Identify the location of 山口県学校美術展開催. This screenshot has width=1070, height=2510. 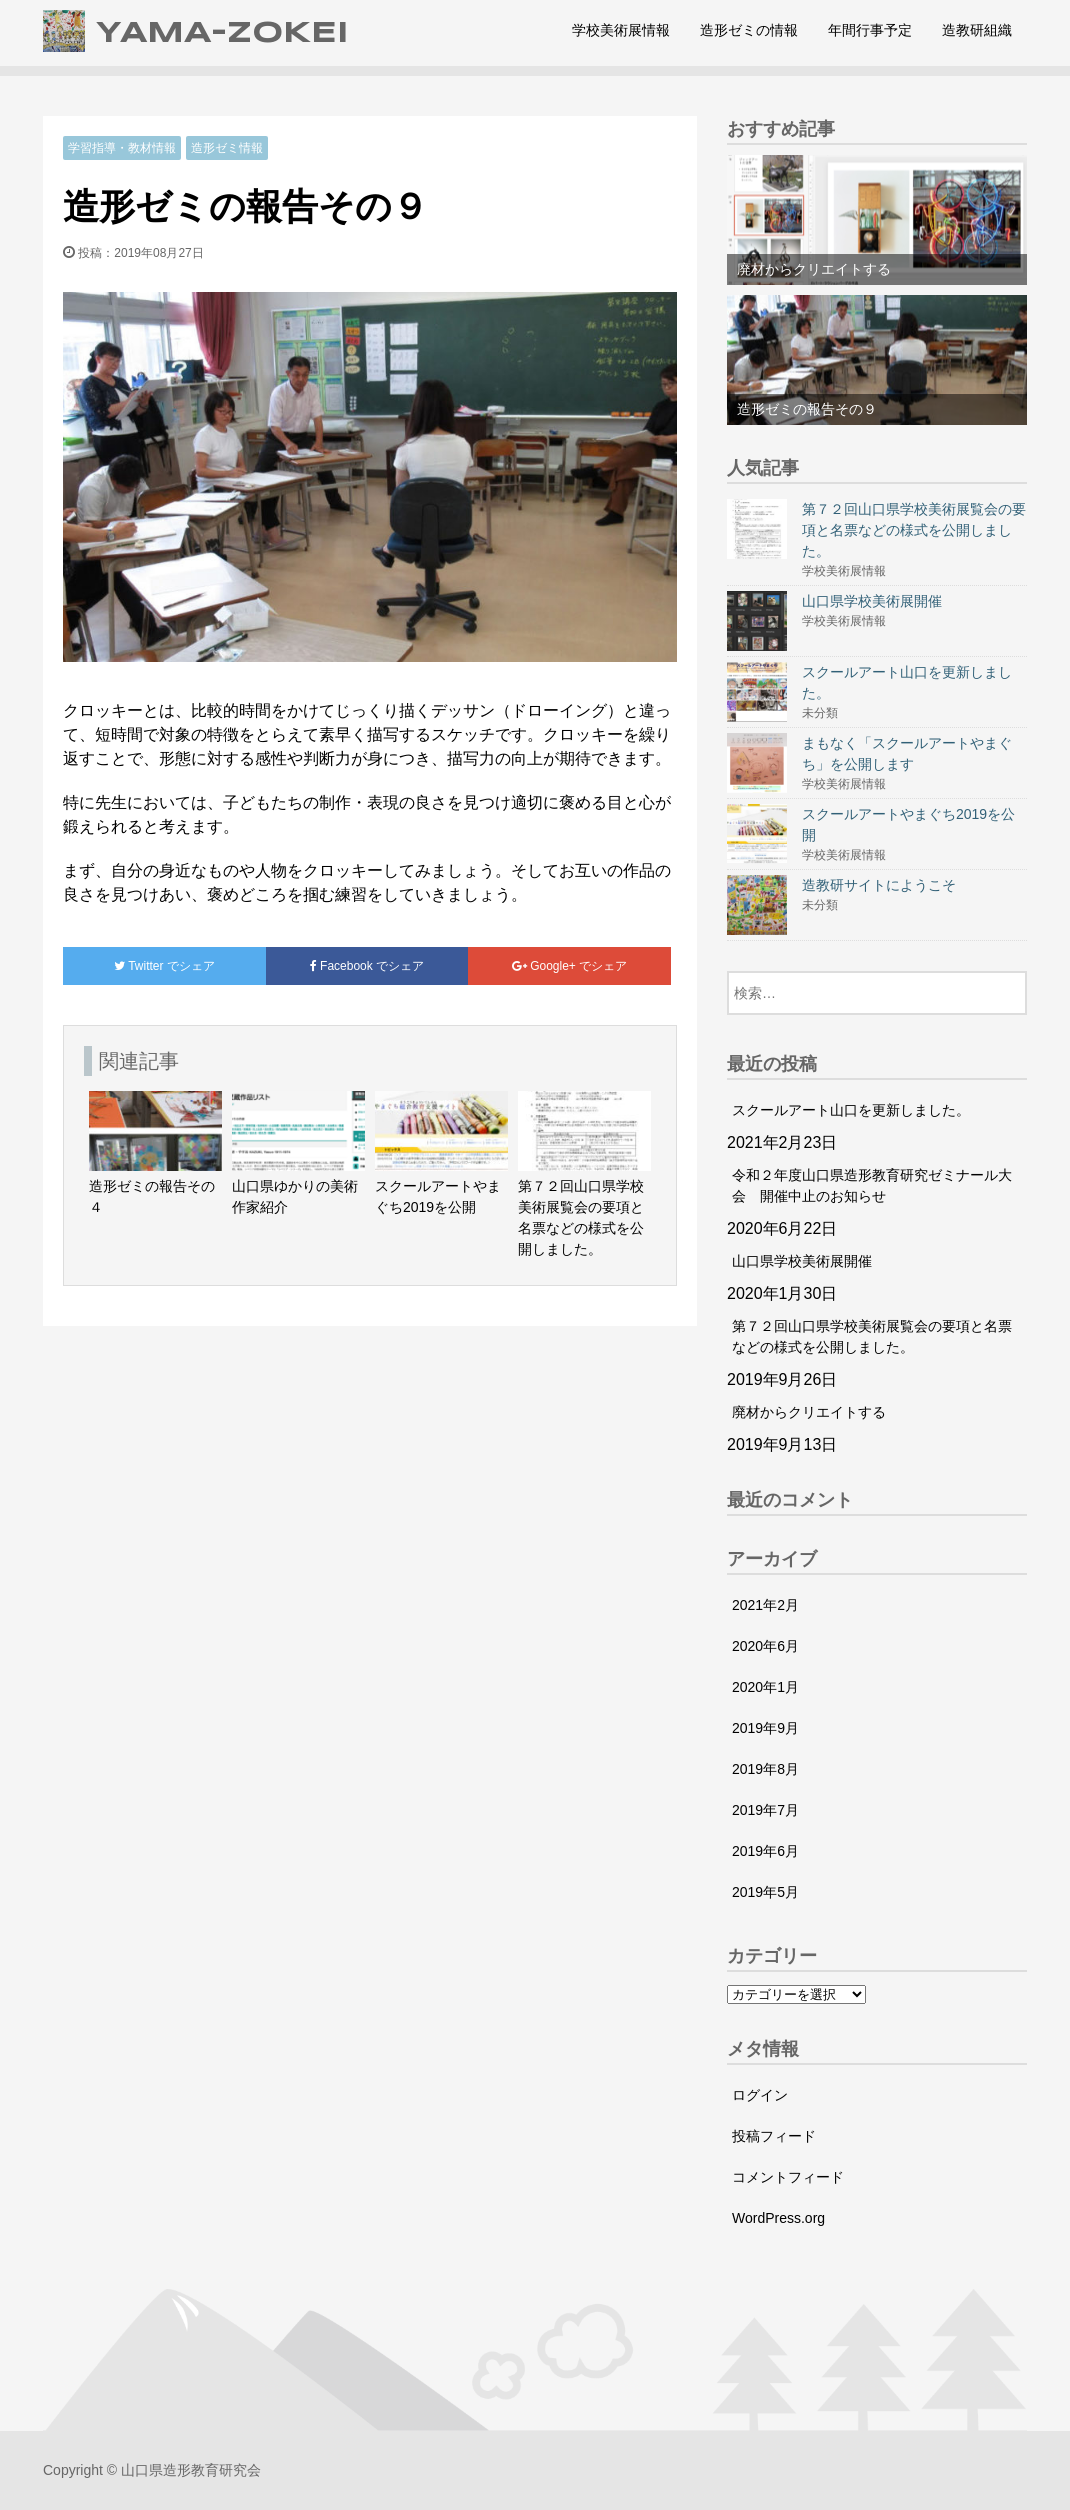
(802, 1261).